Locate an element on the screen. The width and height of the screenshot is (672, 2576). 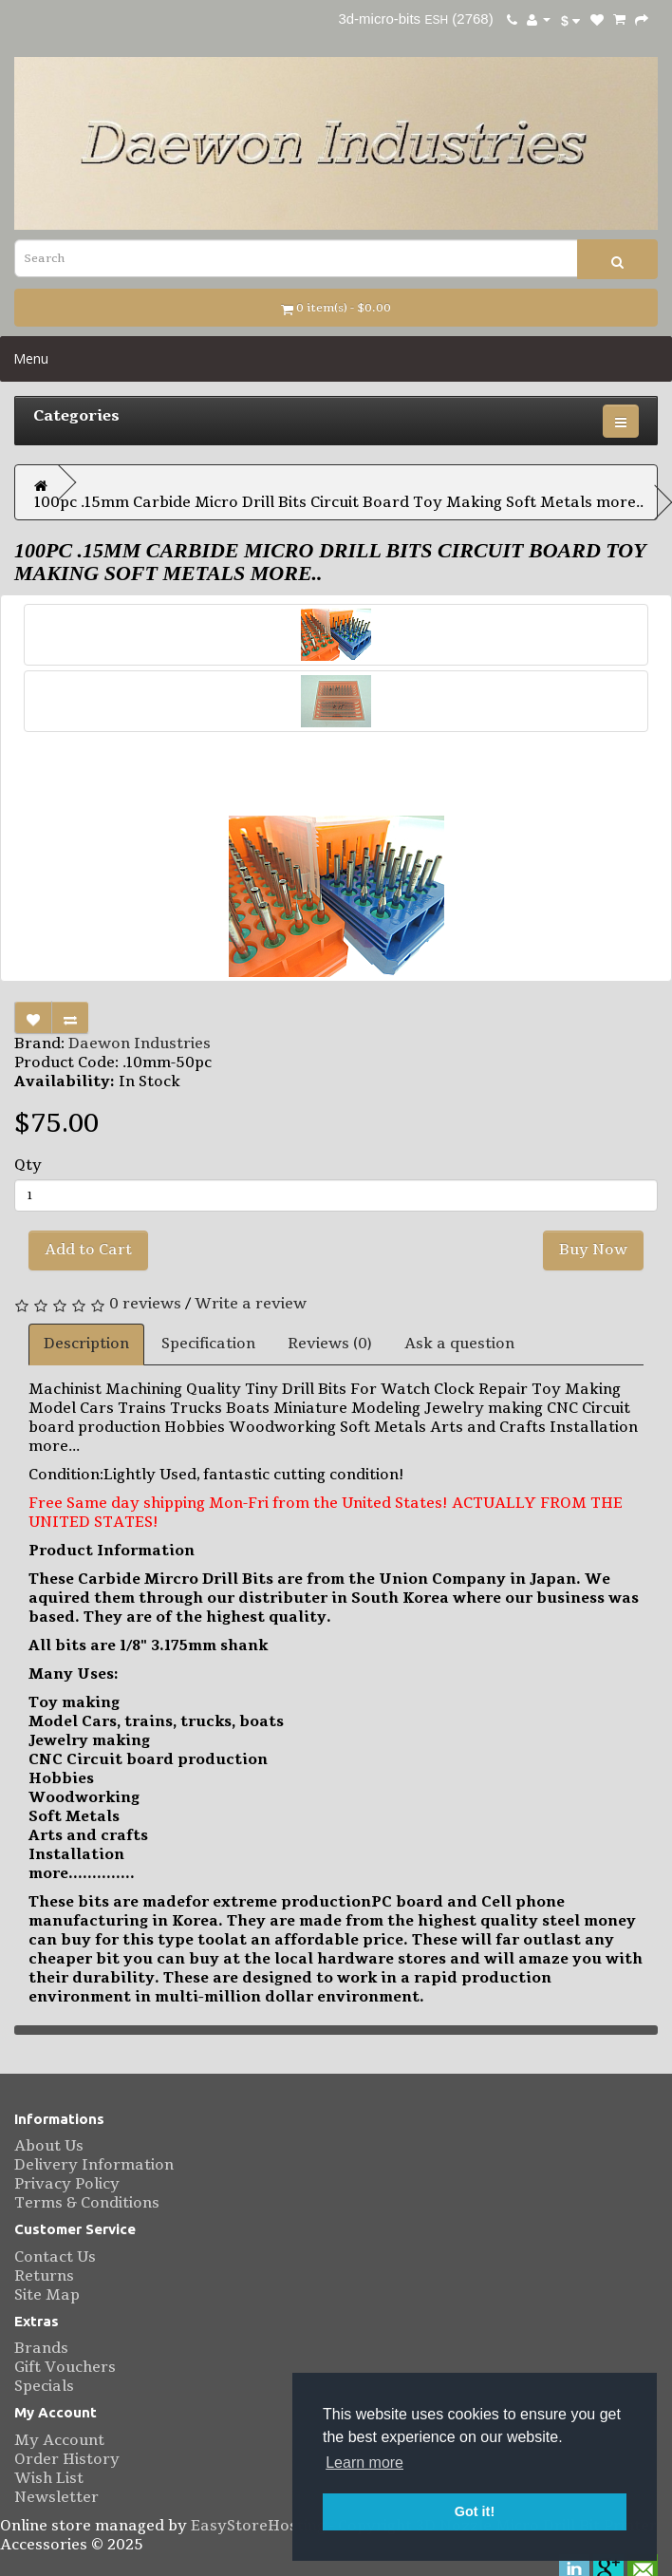
Delivery Information is located at coordinates (94, 2164).